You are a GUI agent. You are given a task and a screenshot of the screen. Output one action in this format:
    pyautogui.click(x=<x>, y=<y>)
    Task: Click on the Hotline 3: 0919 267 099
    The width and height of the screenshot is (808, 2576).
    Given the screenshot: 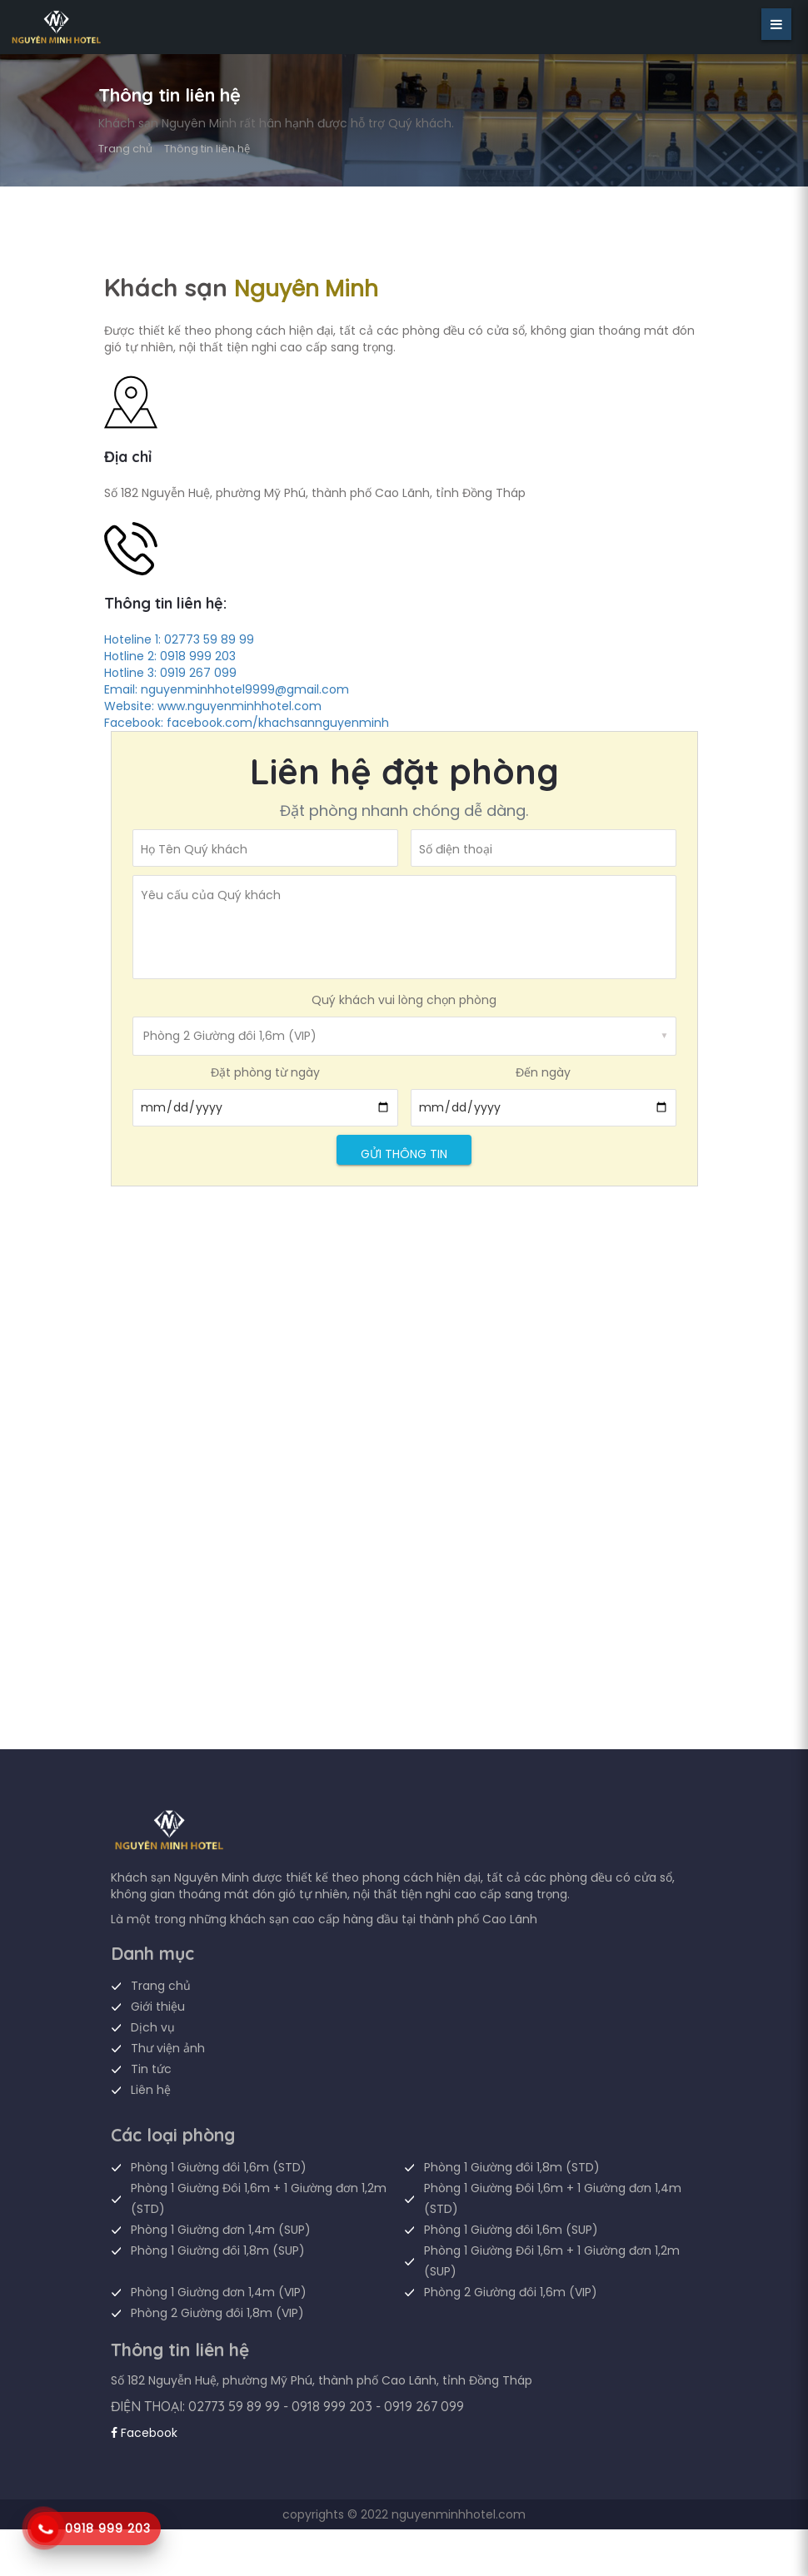 What is the action you would take?
    pyautogui.click(x=170, y=672)
    